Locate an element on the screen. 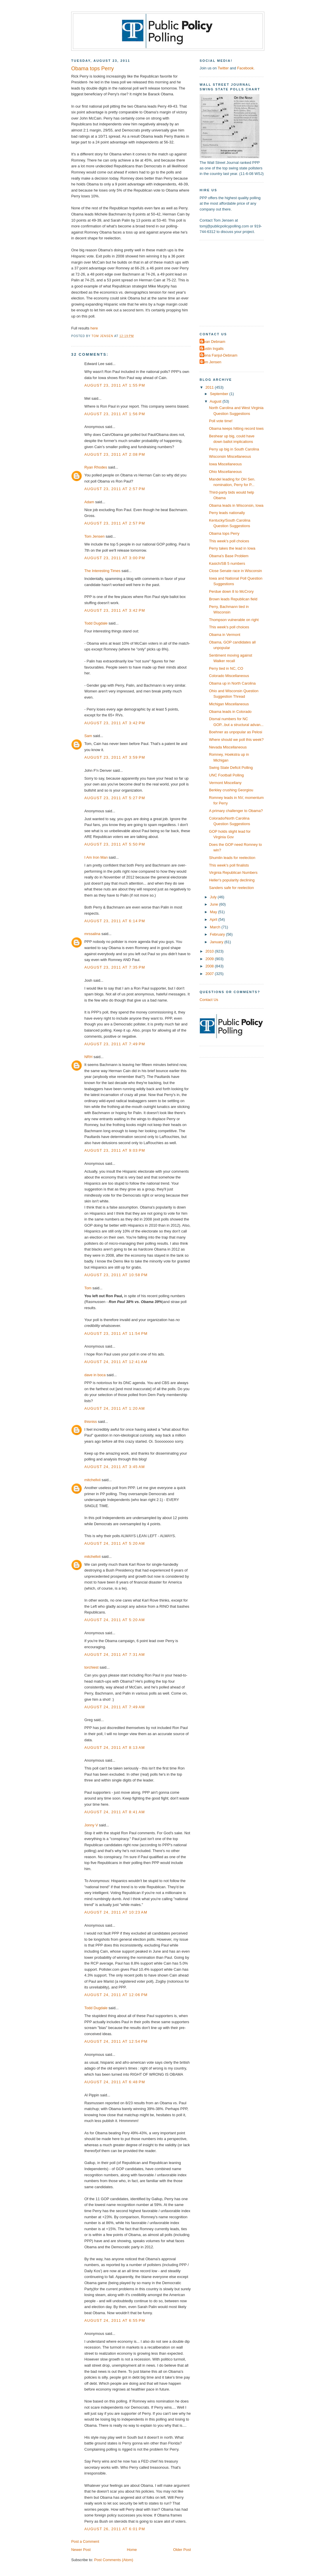 The image size is (335, 2576). Close Senate race in Wisconsin is located at coordinates (235, 571).